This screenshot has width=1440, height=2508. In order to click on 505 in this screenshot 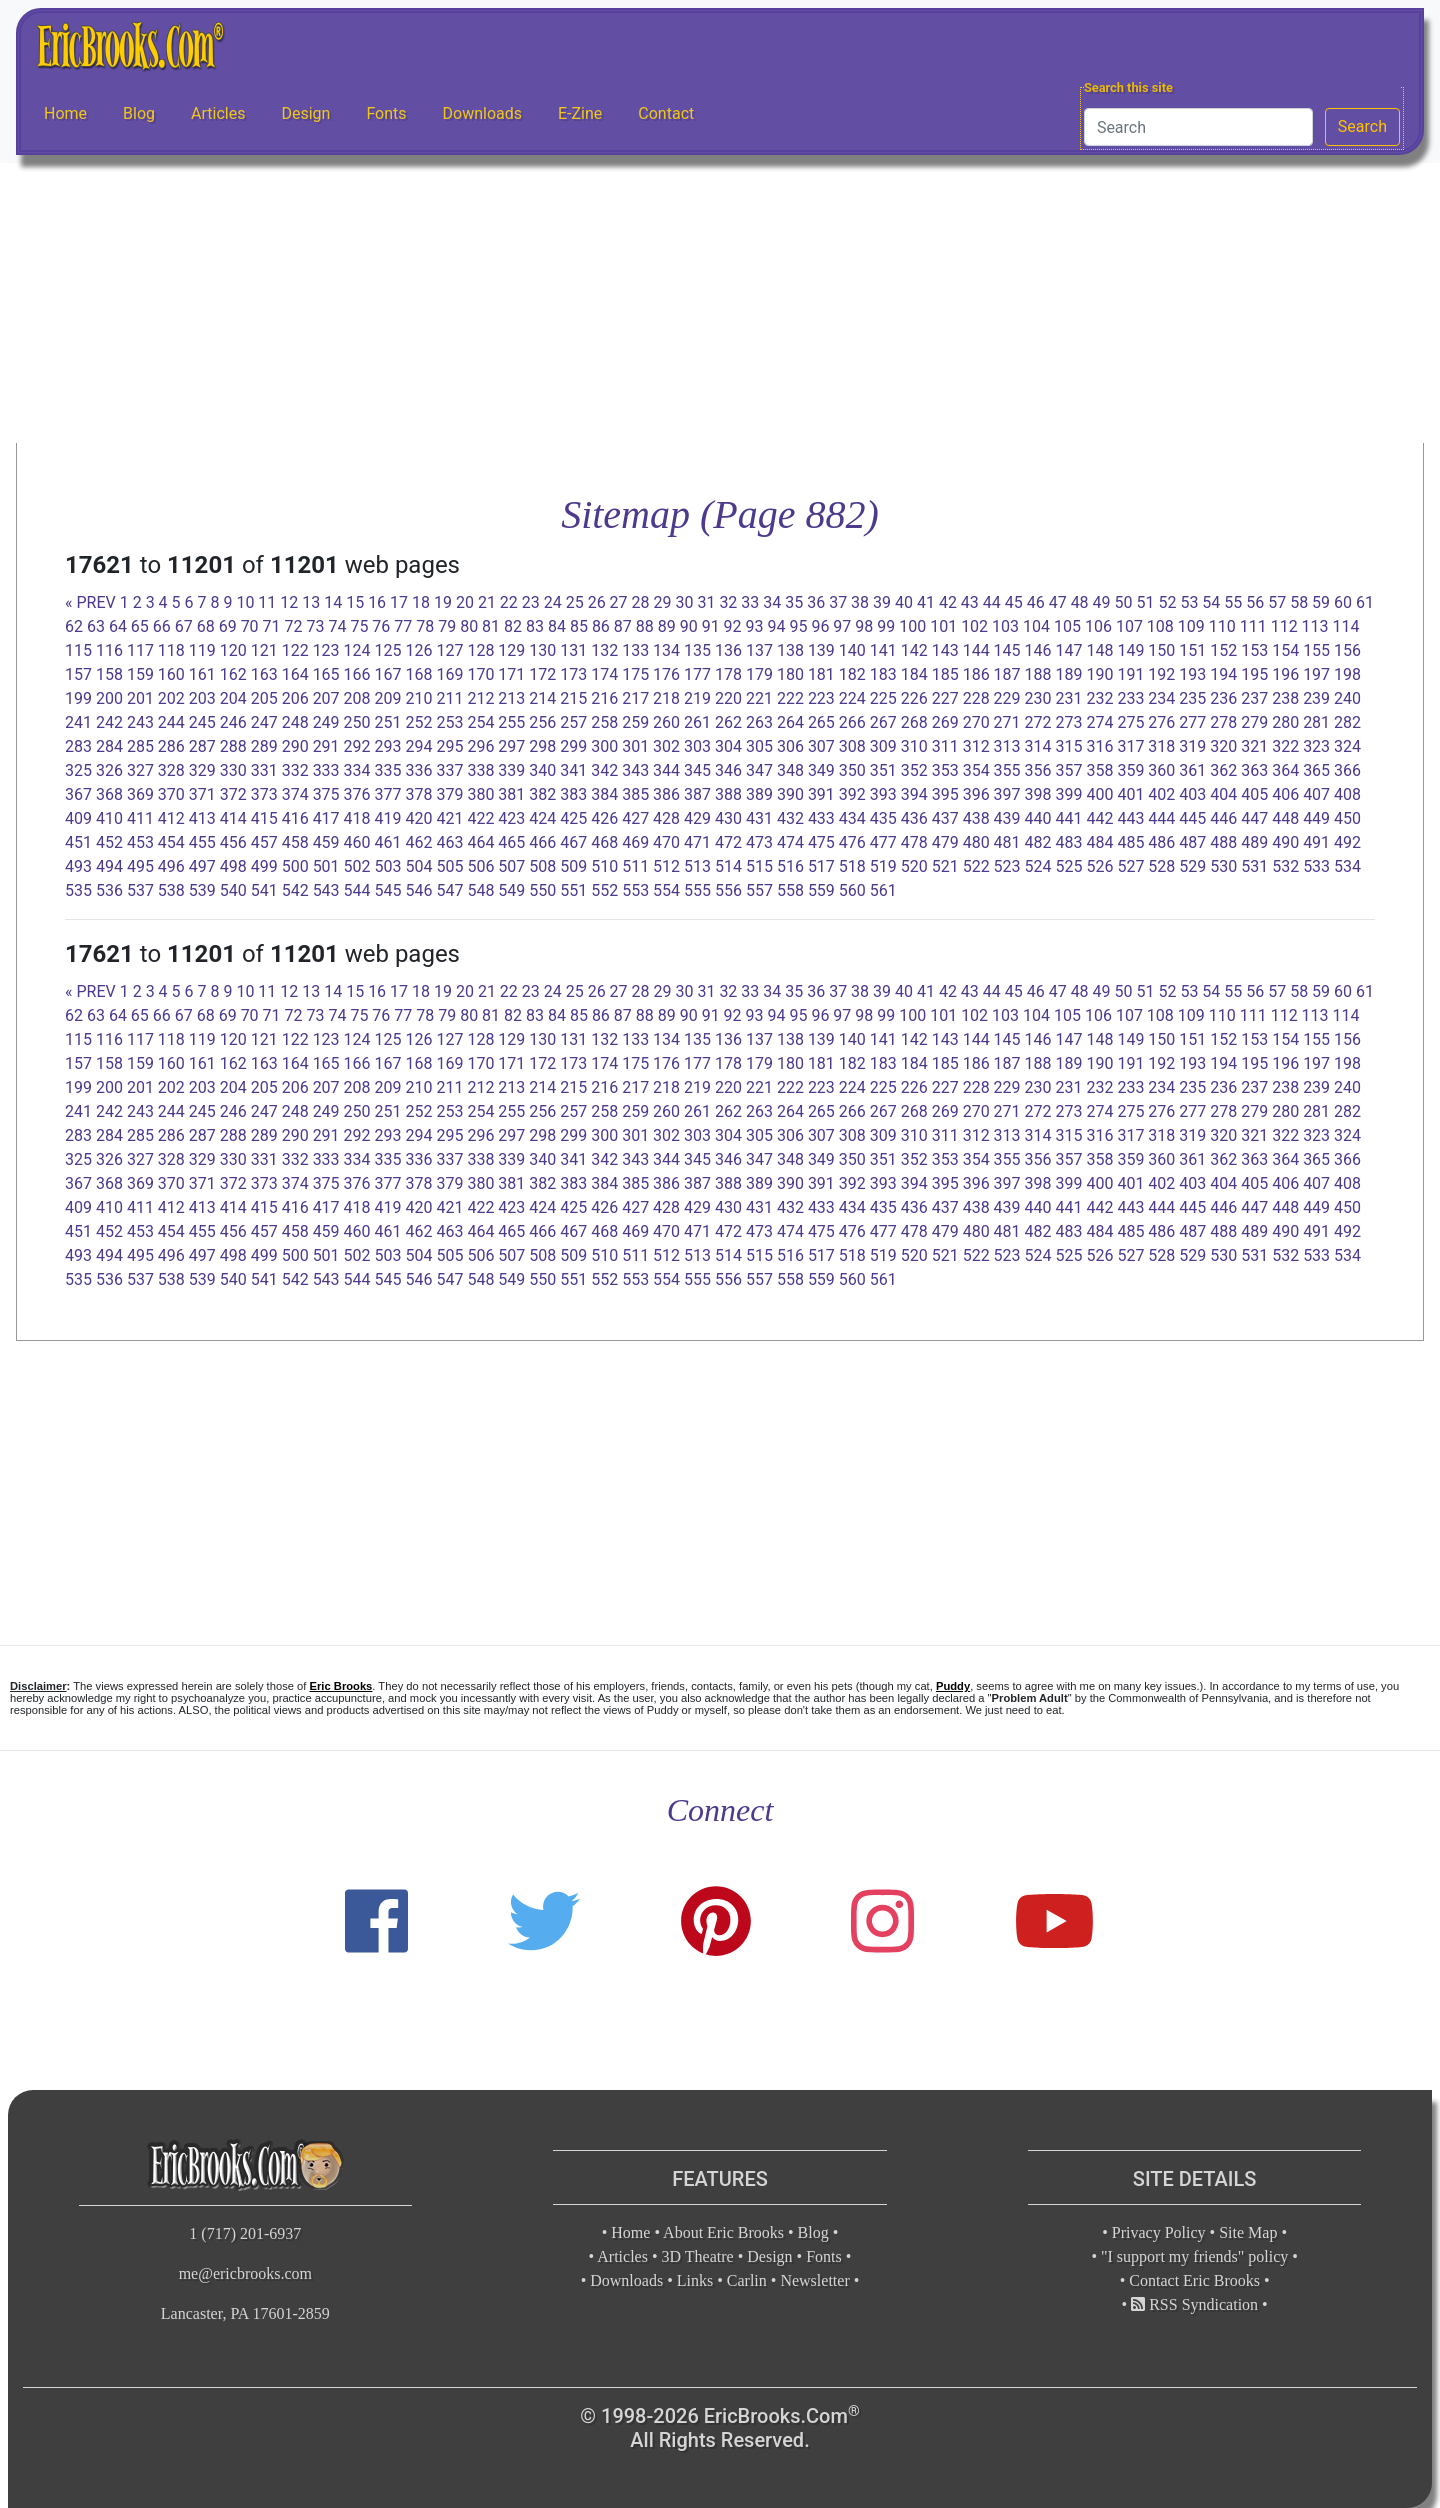, I will do `click(449, 866)`.